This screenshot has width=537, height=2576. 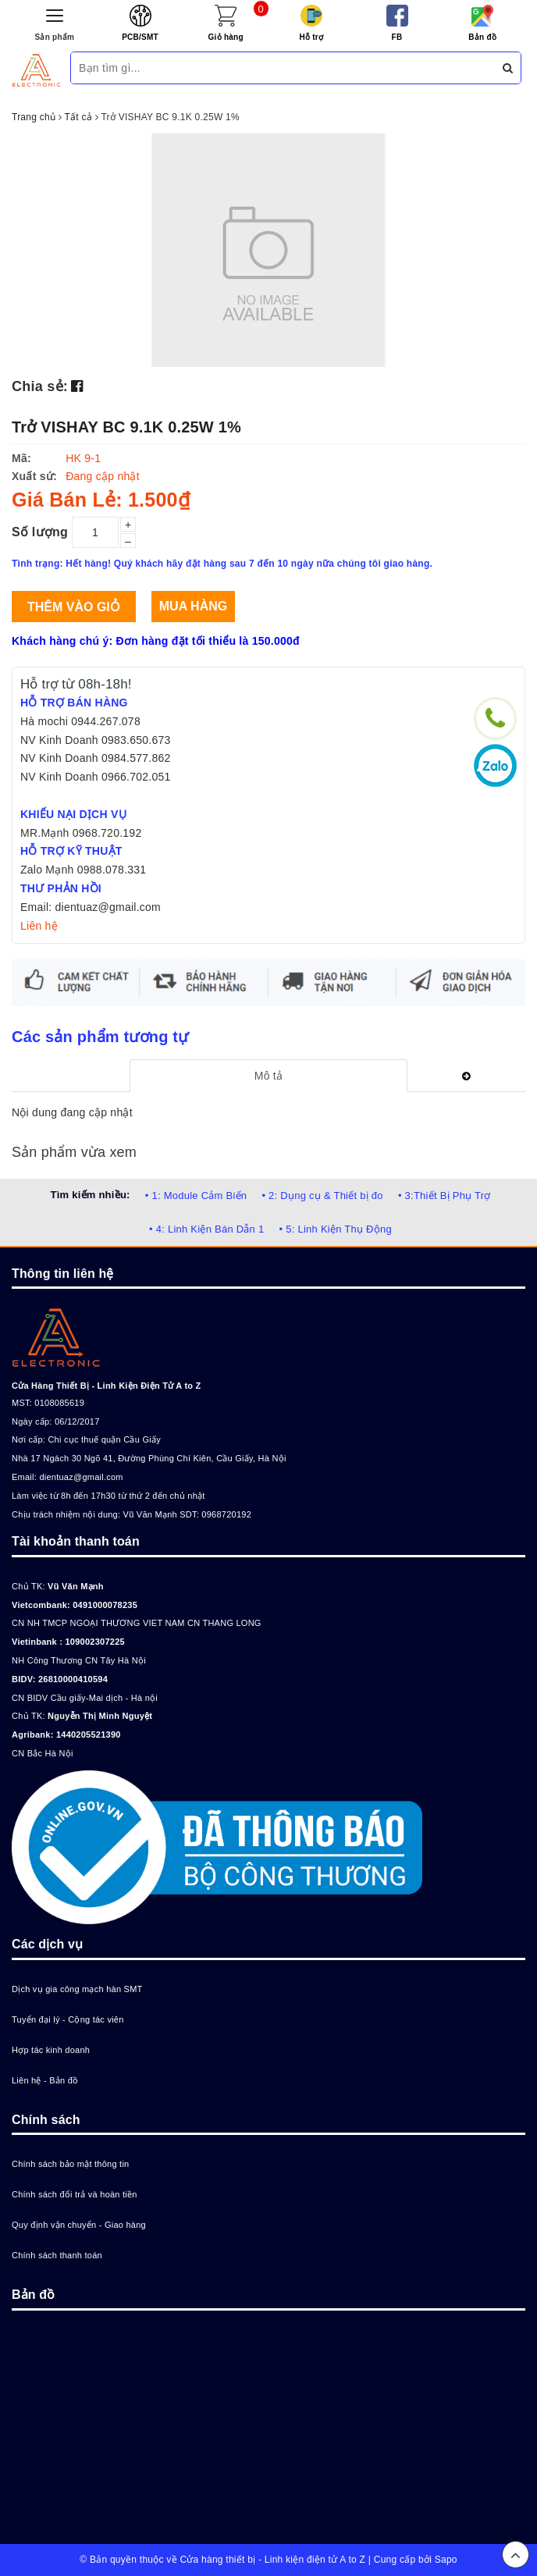 I want to click on Hỗ trợ, so click(x=311, y=37).